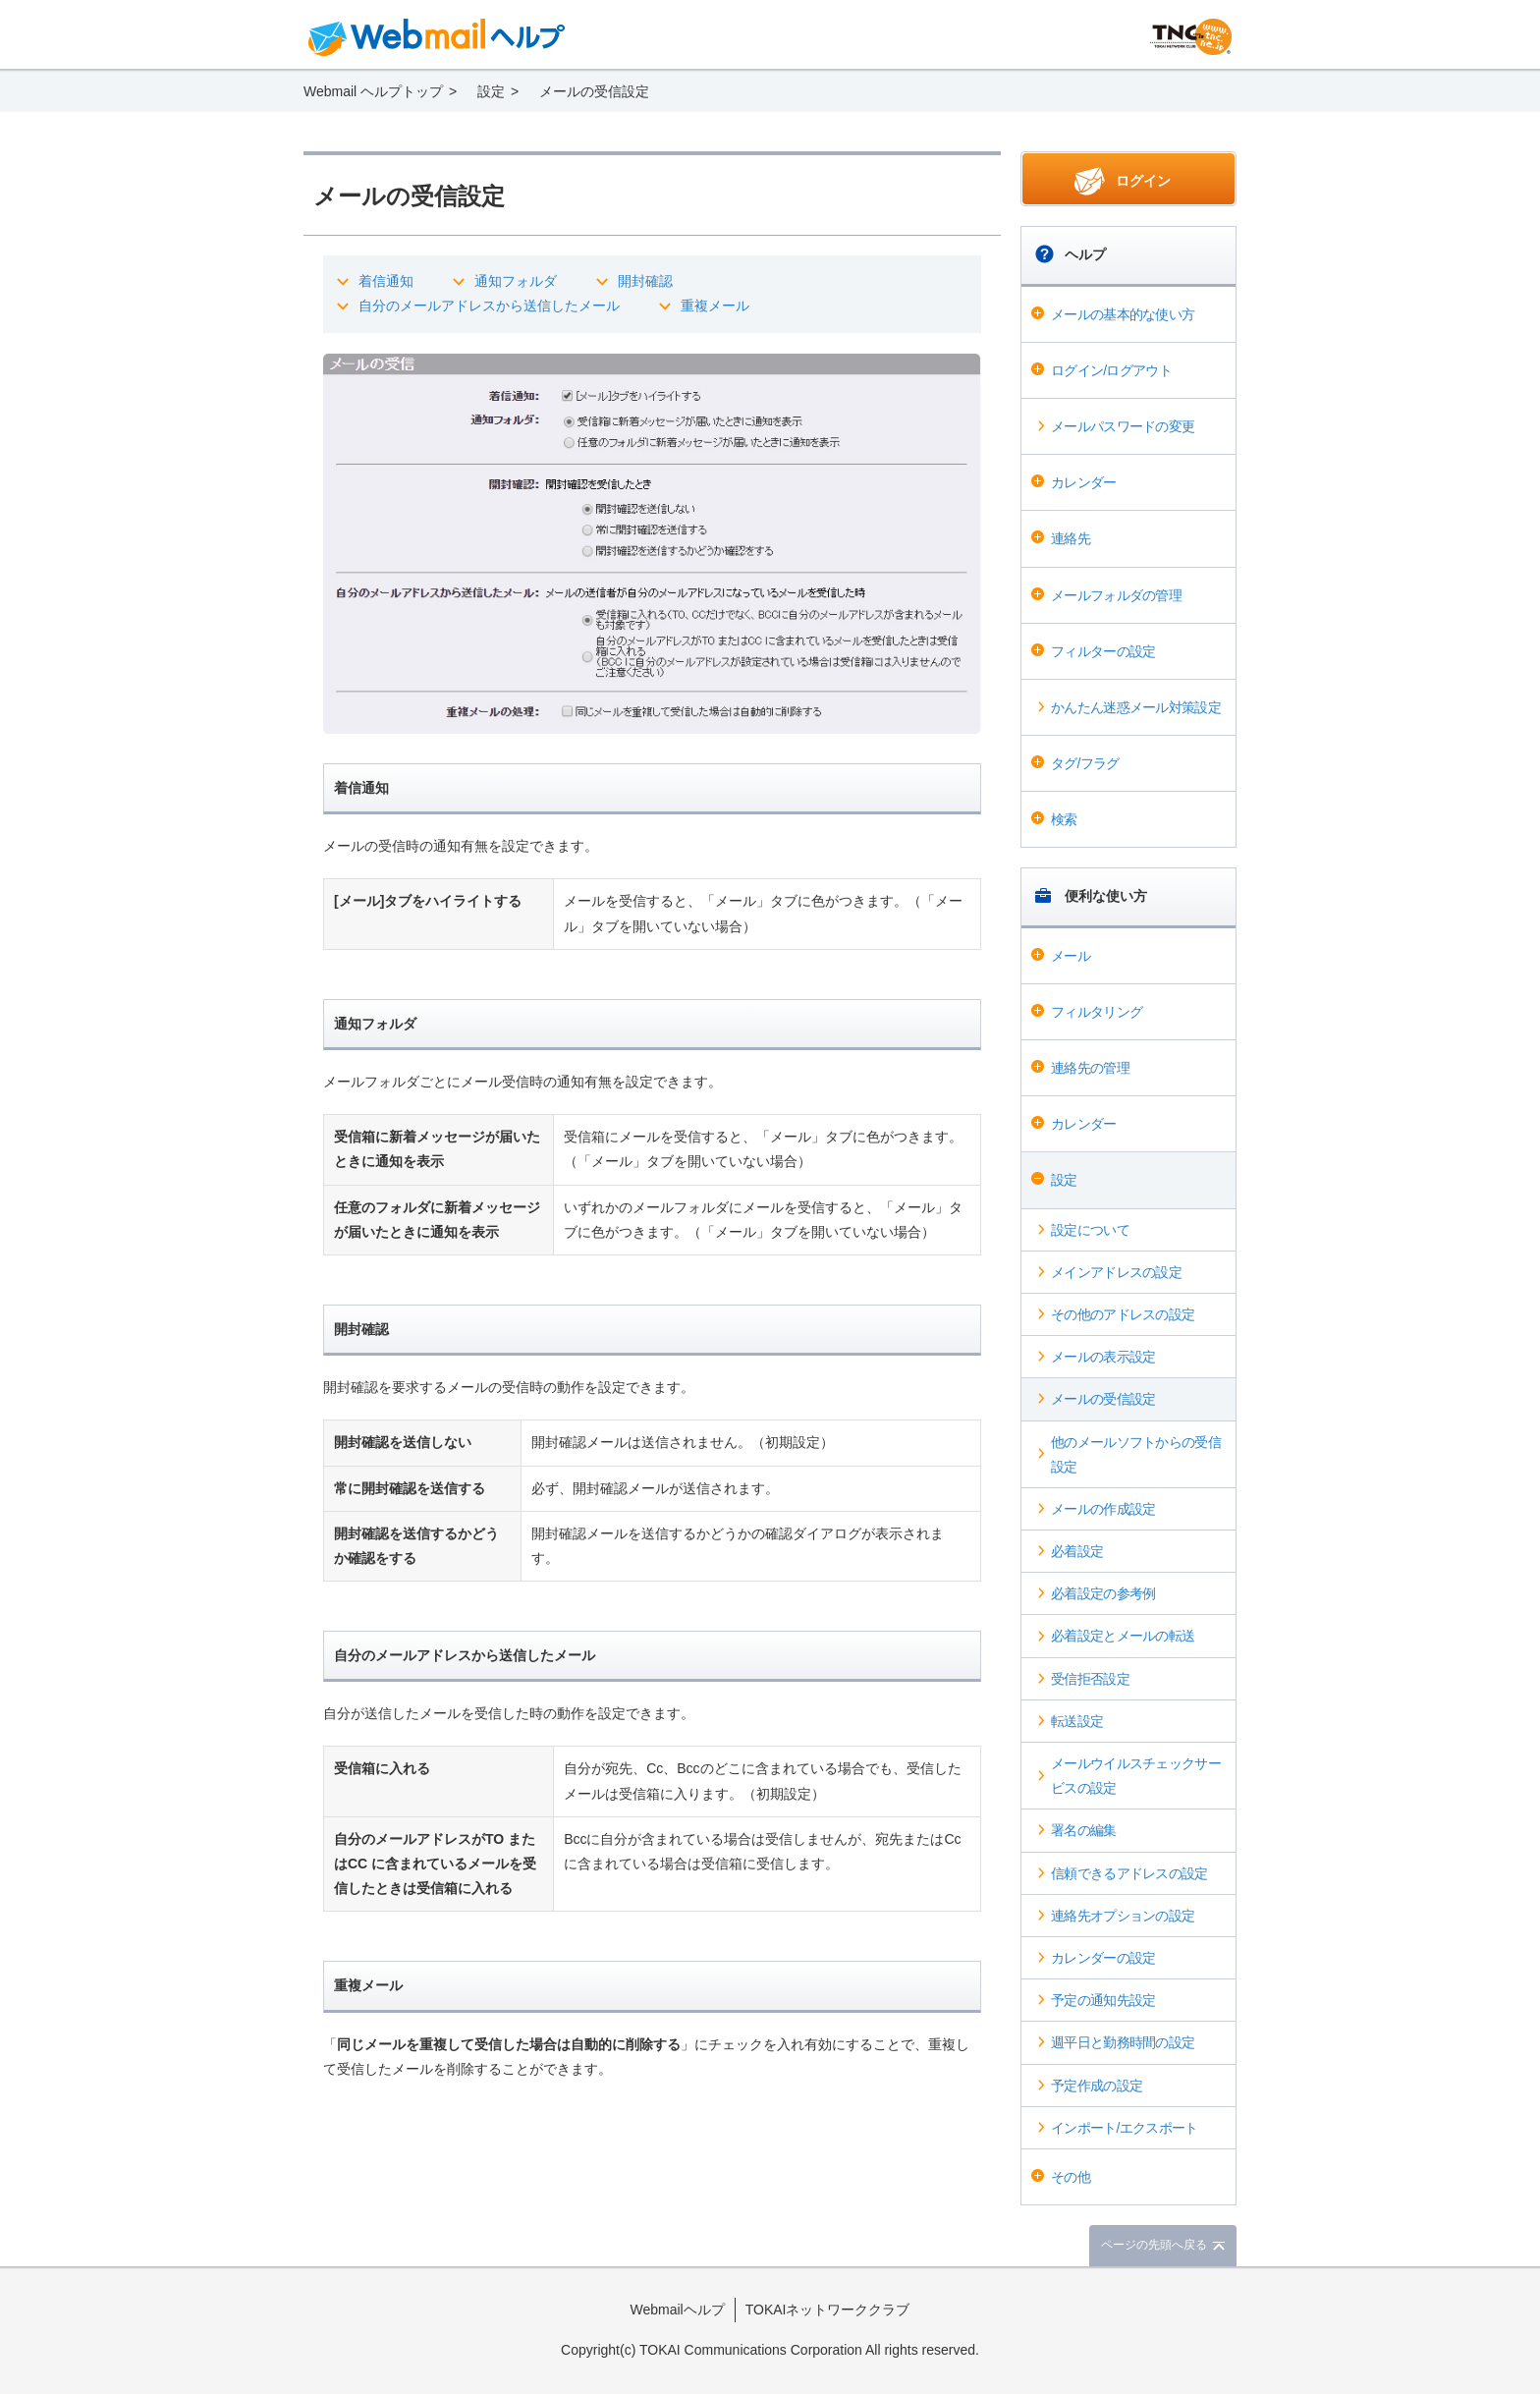 The height and width of the screenshot is (2394, 1540). I want to click on 必着設定とメールの転送, so click(1122, 1635).